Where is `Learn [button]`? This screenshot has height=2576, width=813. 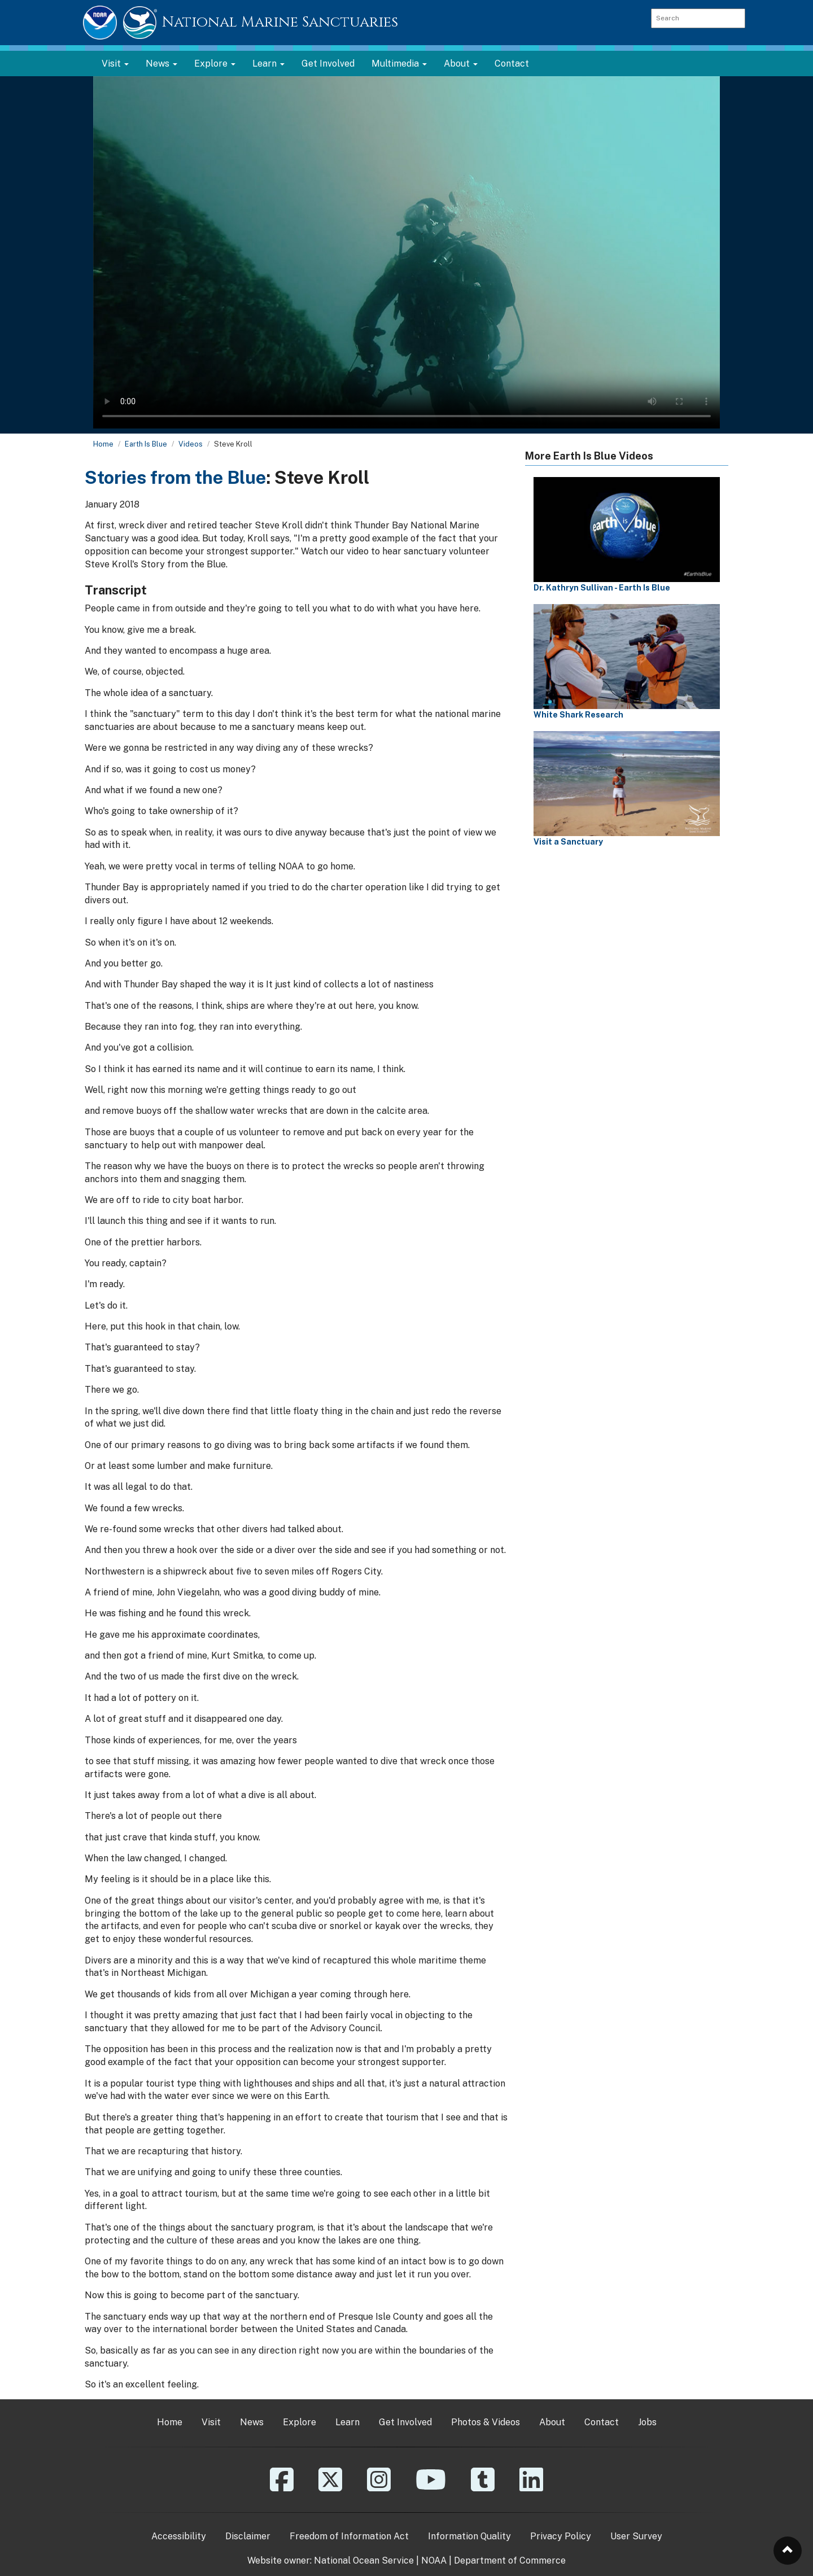 Learn [button] is located at coordinates (268, 63).